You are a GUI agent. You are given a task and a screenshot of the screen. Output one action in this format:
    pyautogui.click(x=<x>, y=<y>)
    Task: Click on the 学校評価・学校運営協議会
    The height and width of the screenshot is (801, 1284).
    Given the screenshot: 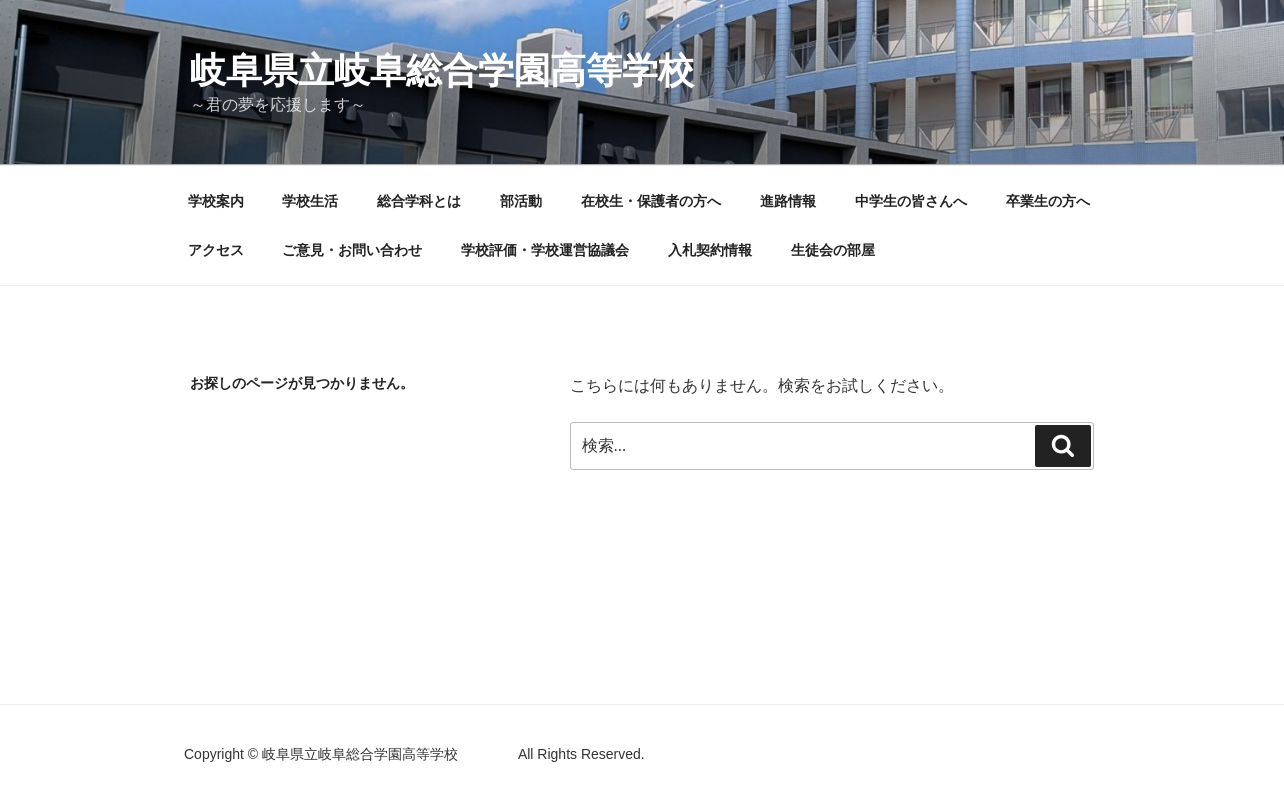 What is the action you would take?
    pyautogui.click(x=545, y=250)
    